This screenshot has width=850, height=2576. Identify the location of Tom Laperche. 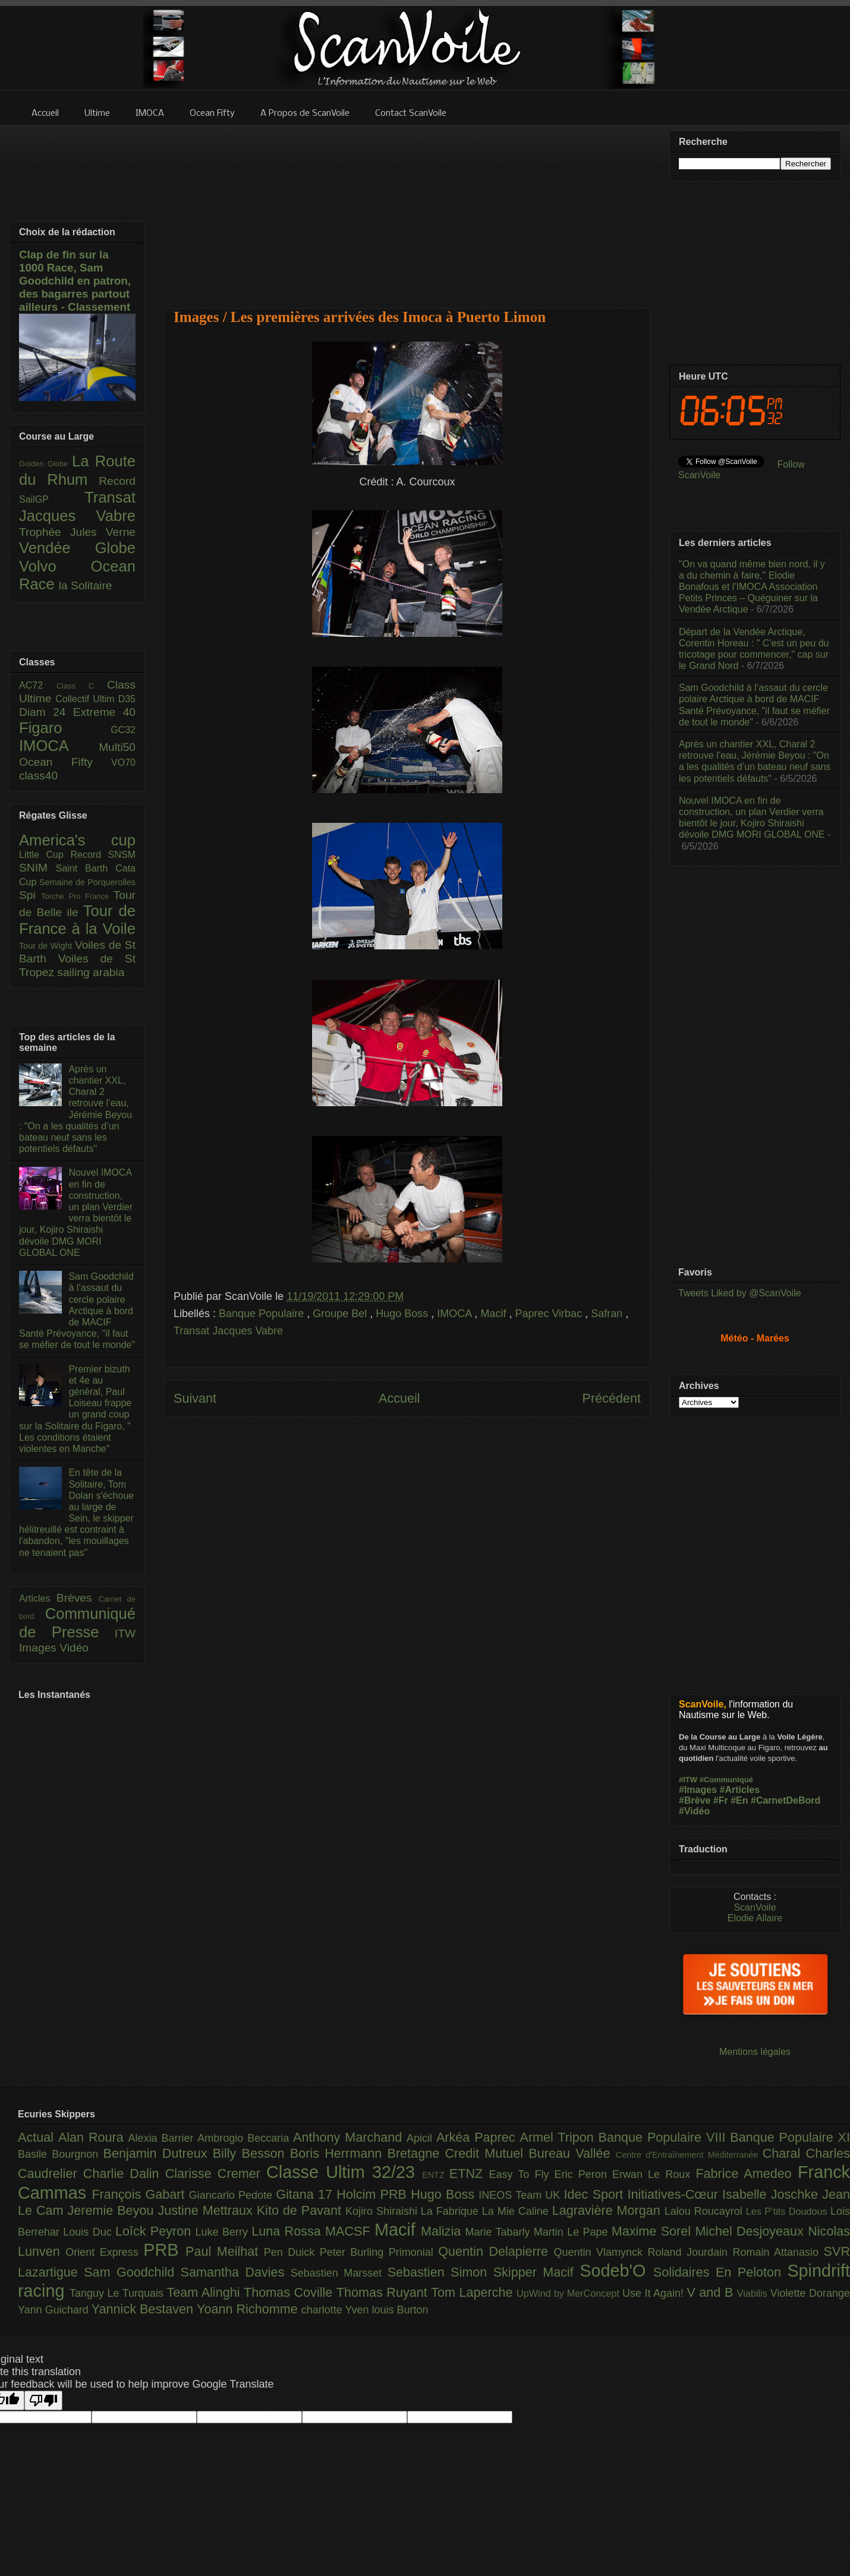
(474, 2292).